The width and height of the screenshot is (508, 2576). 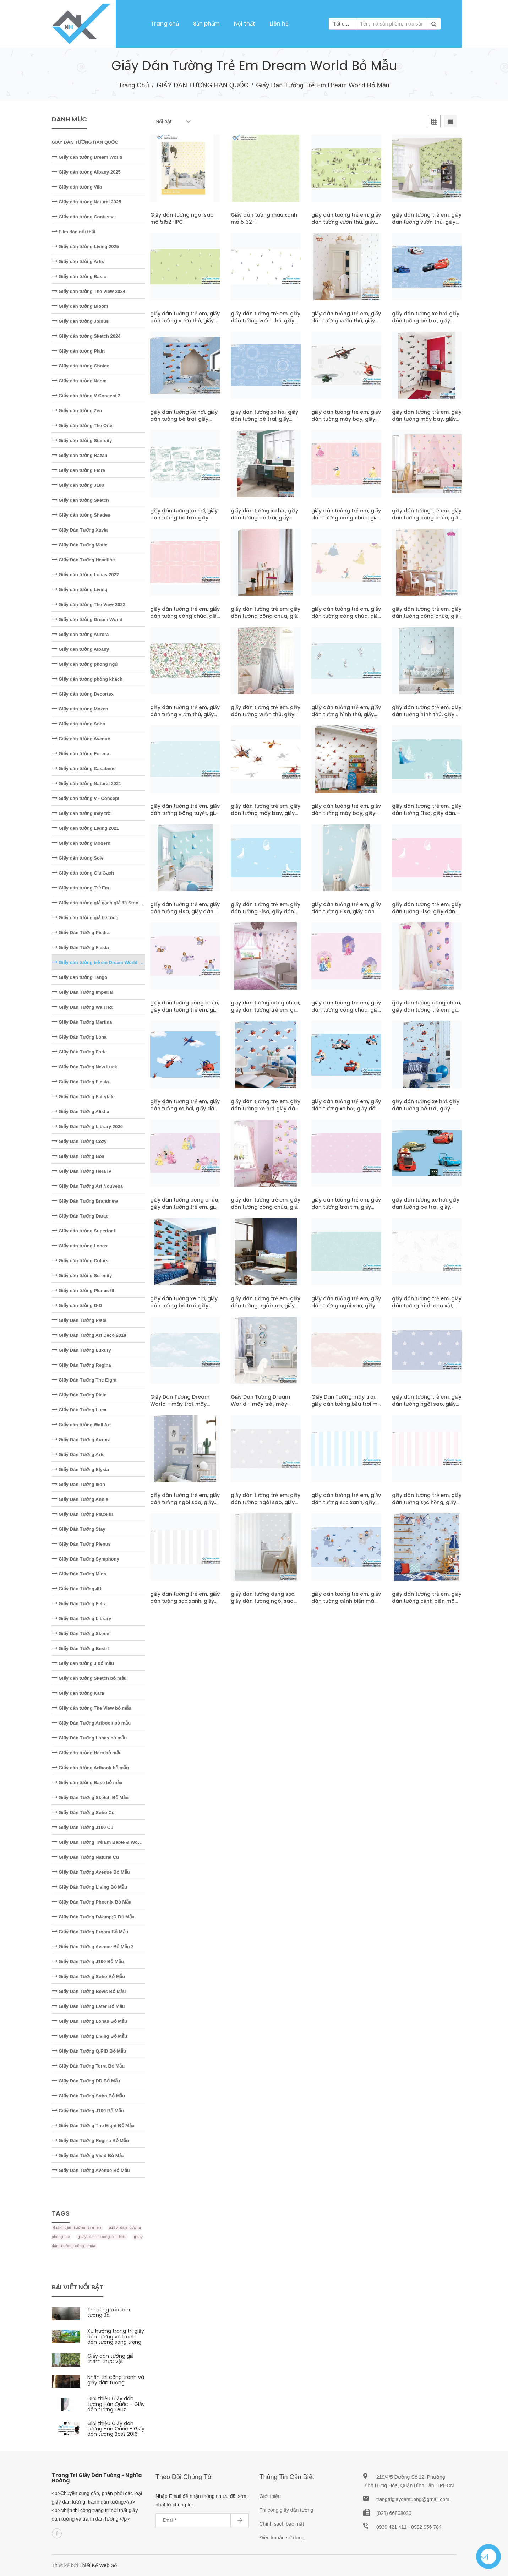 I want to click on giấy dán tường trẻ em, giấy dán tường công chúa, giấy dán tường bé gái mã D5107-1, so click(x=185, y=619).